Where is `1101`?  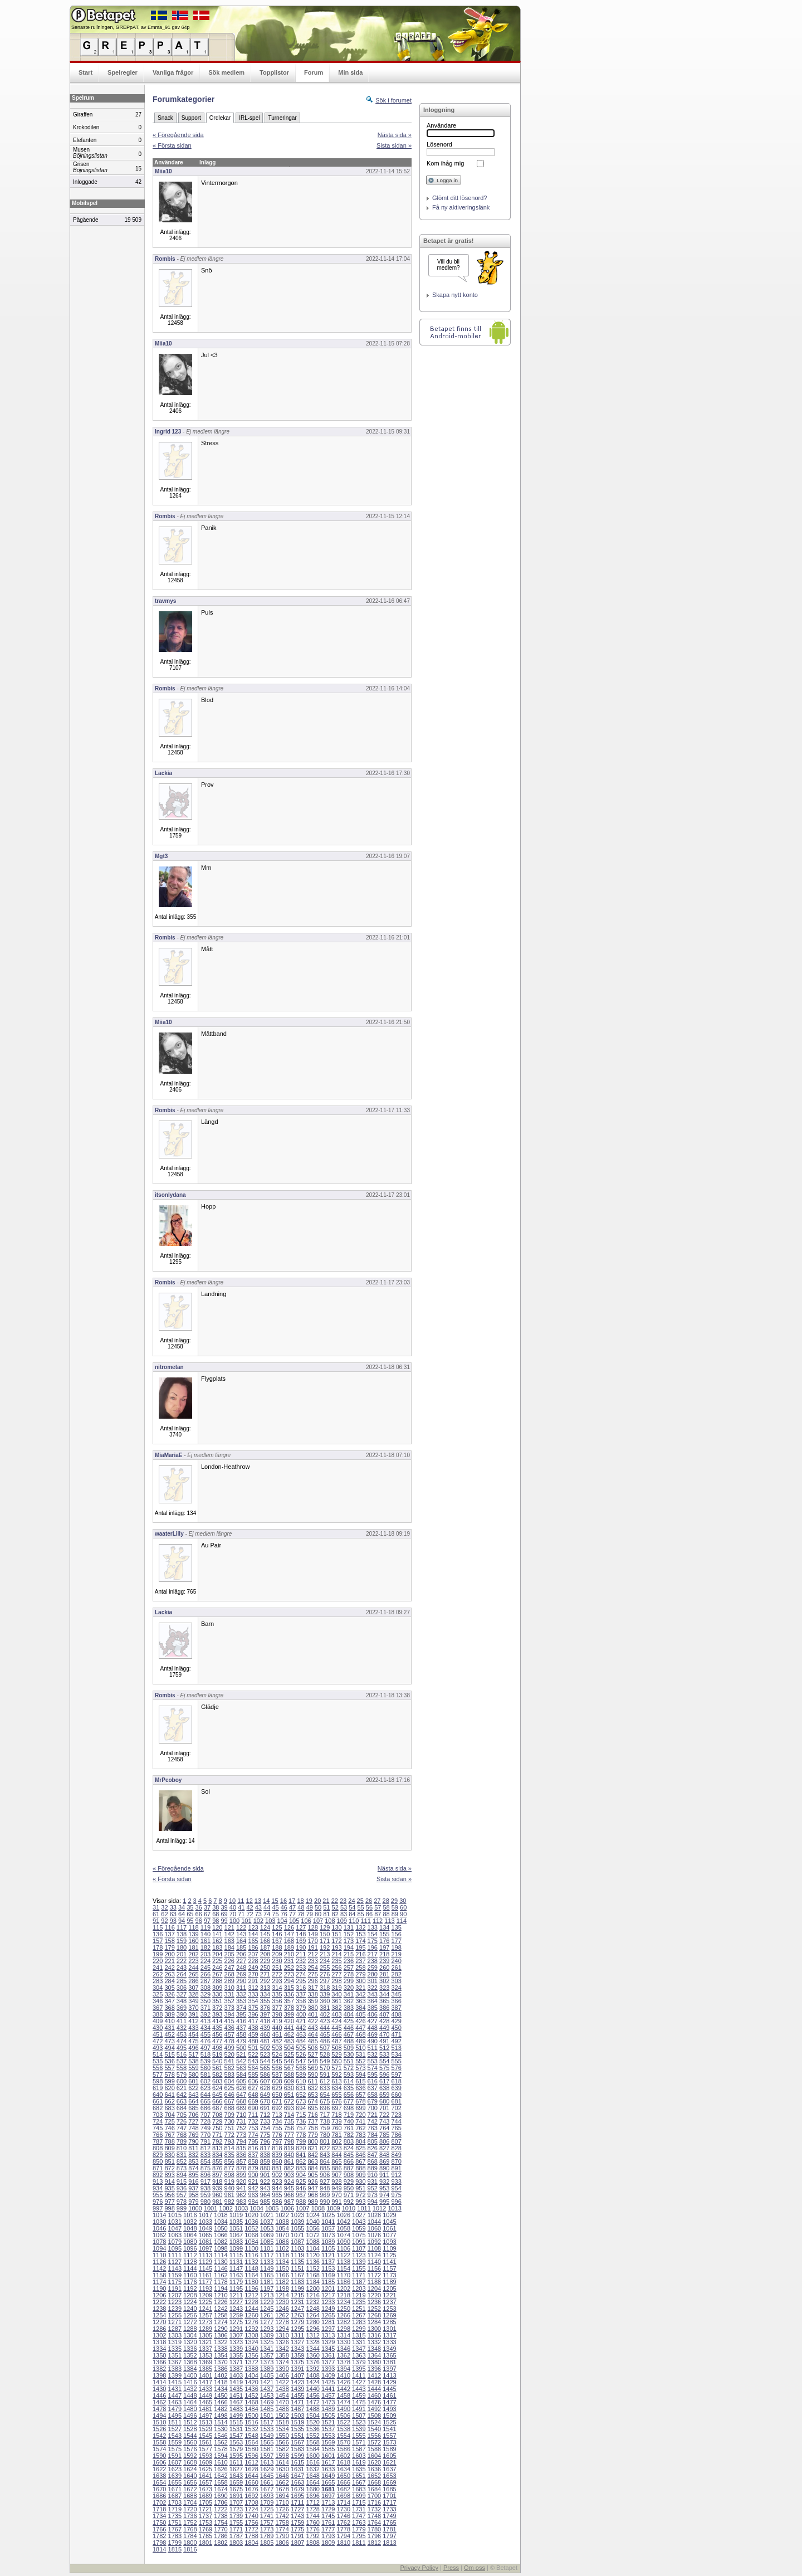
1101 is located at coordinates (266, 2248).